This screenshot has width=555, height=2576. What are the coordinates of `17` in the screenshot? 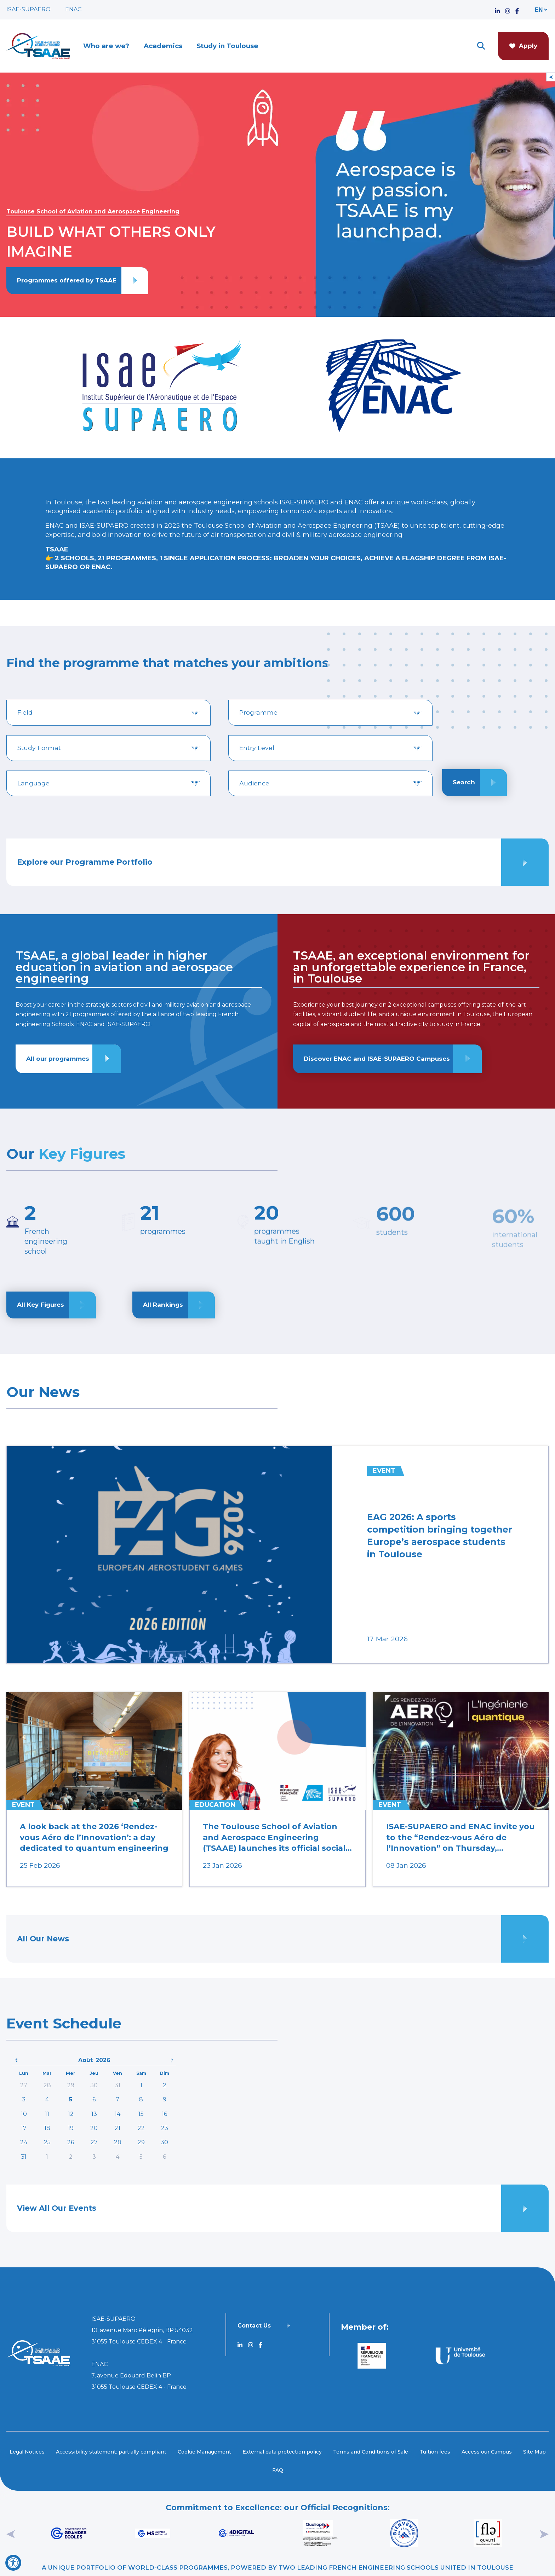 It's located at (24, 2128).